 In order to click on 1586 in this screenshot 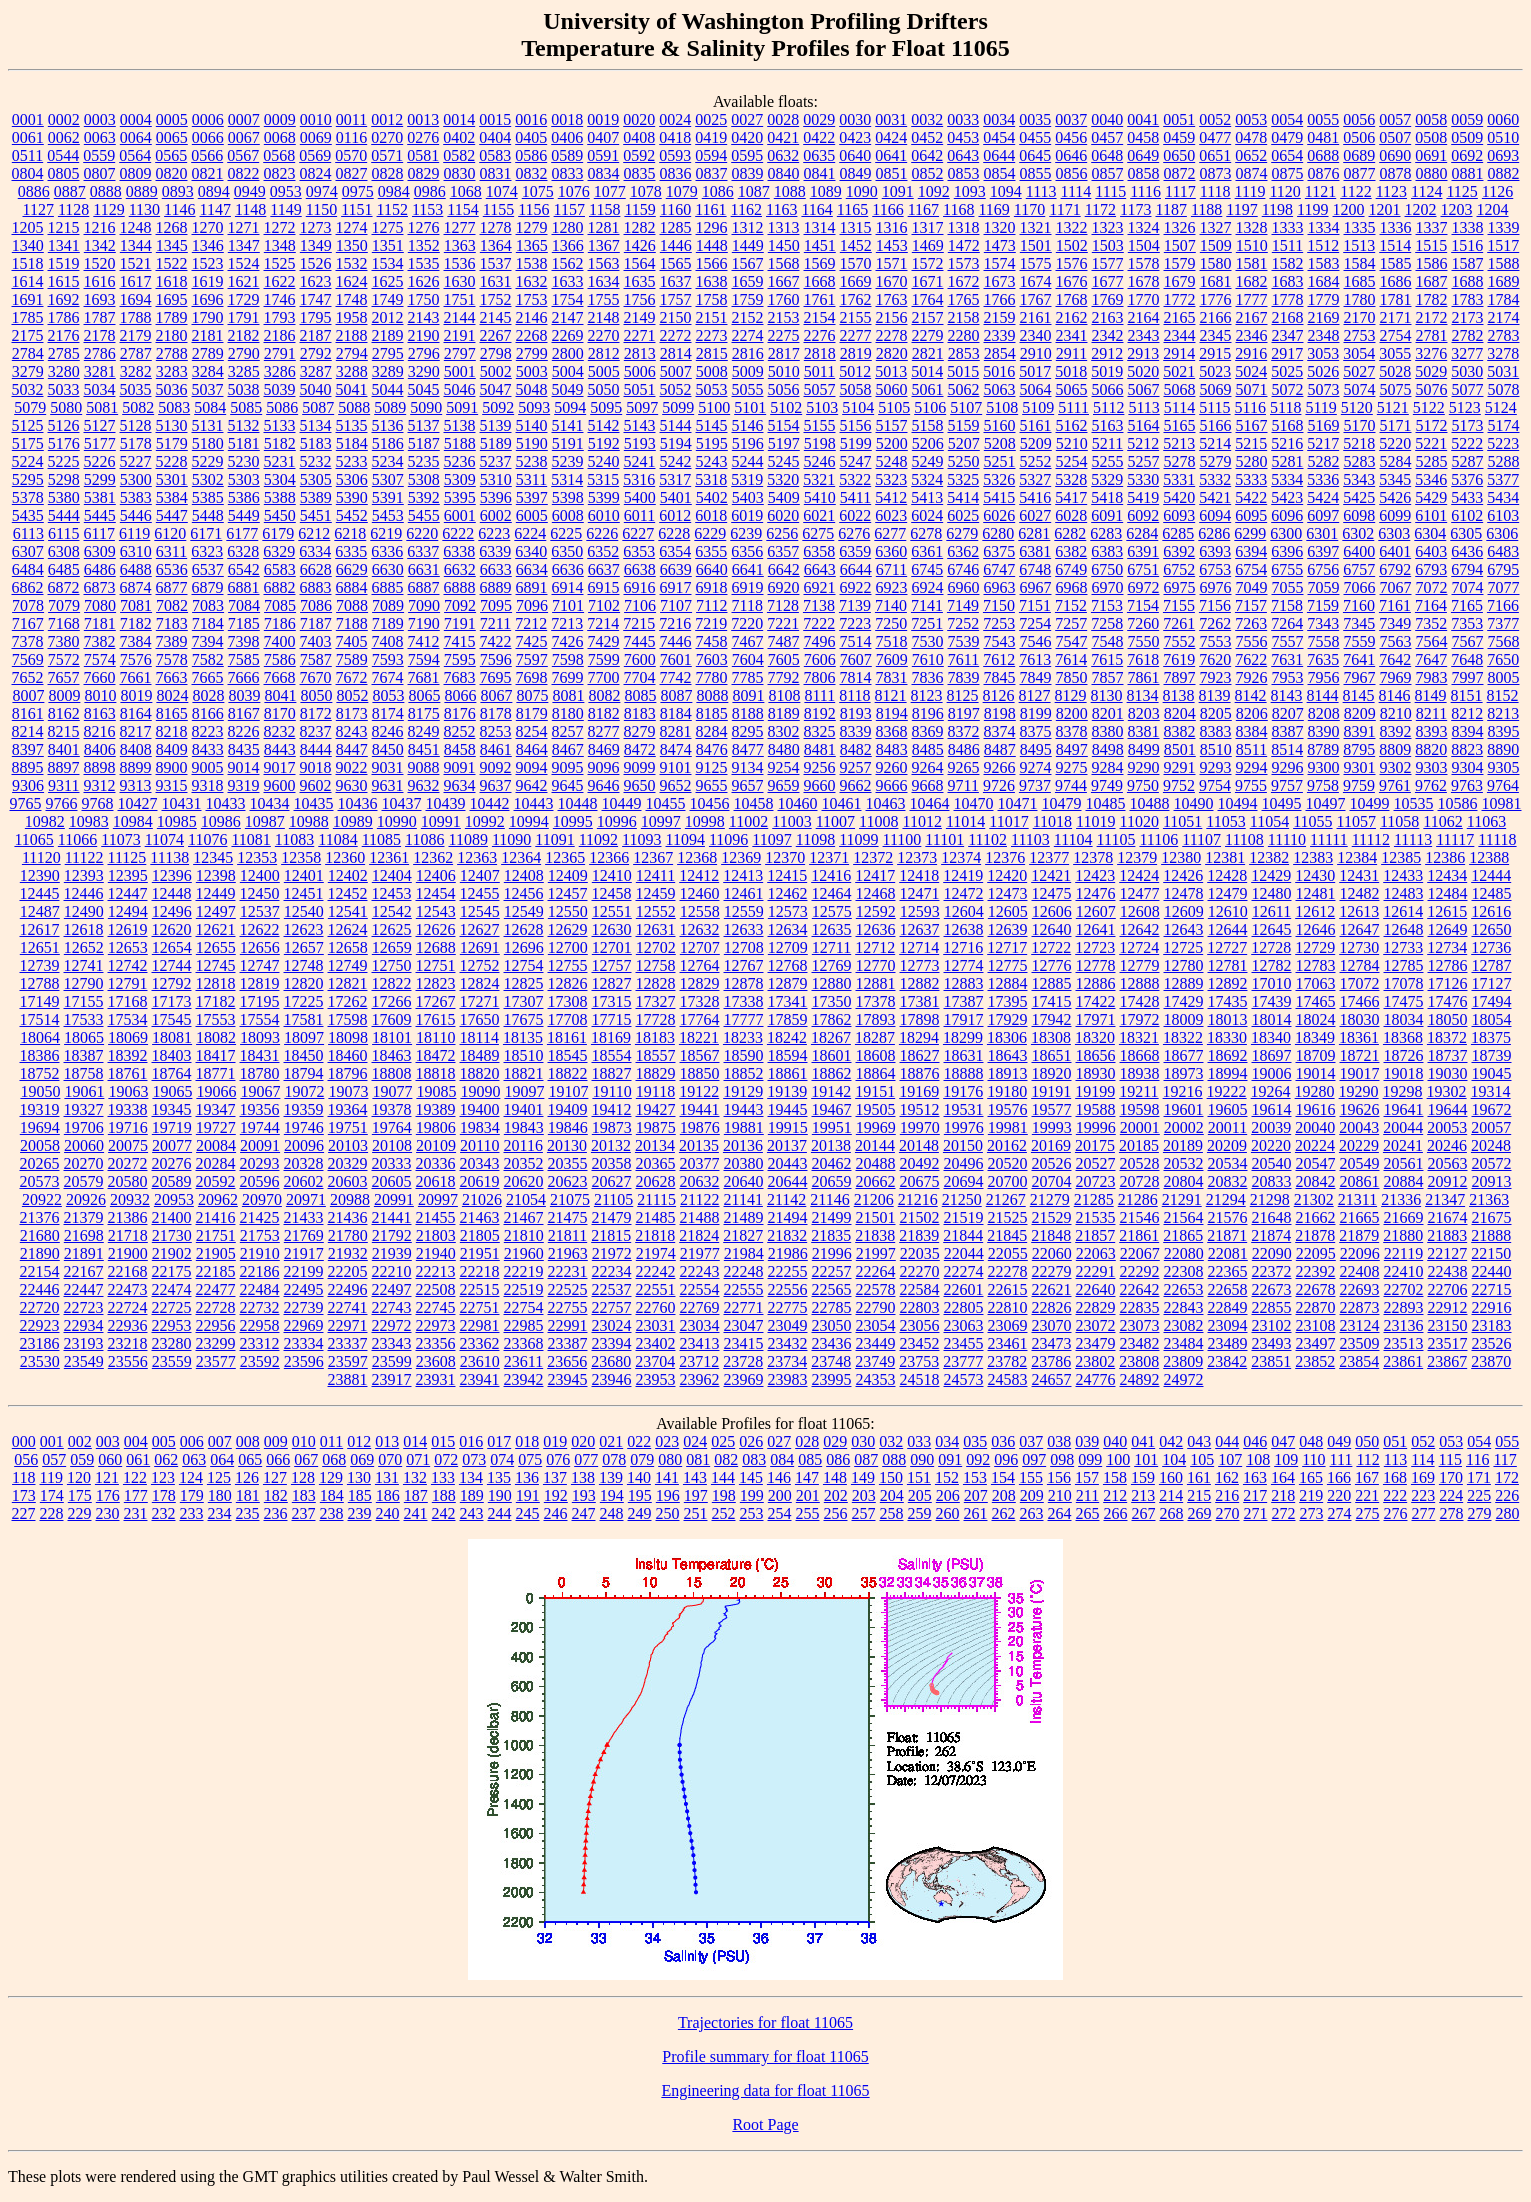, I will do `click(1432, 263)`.